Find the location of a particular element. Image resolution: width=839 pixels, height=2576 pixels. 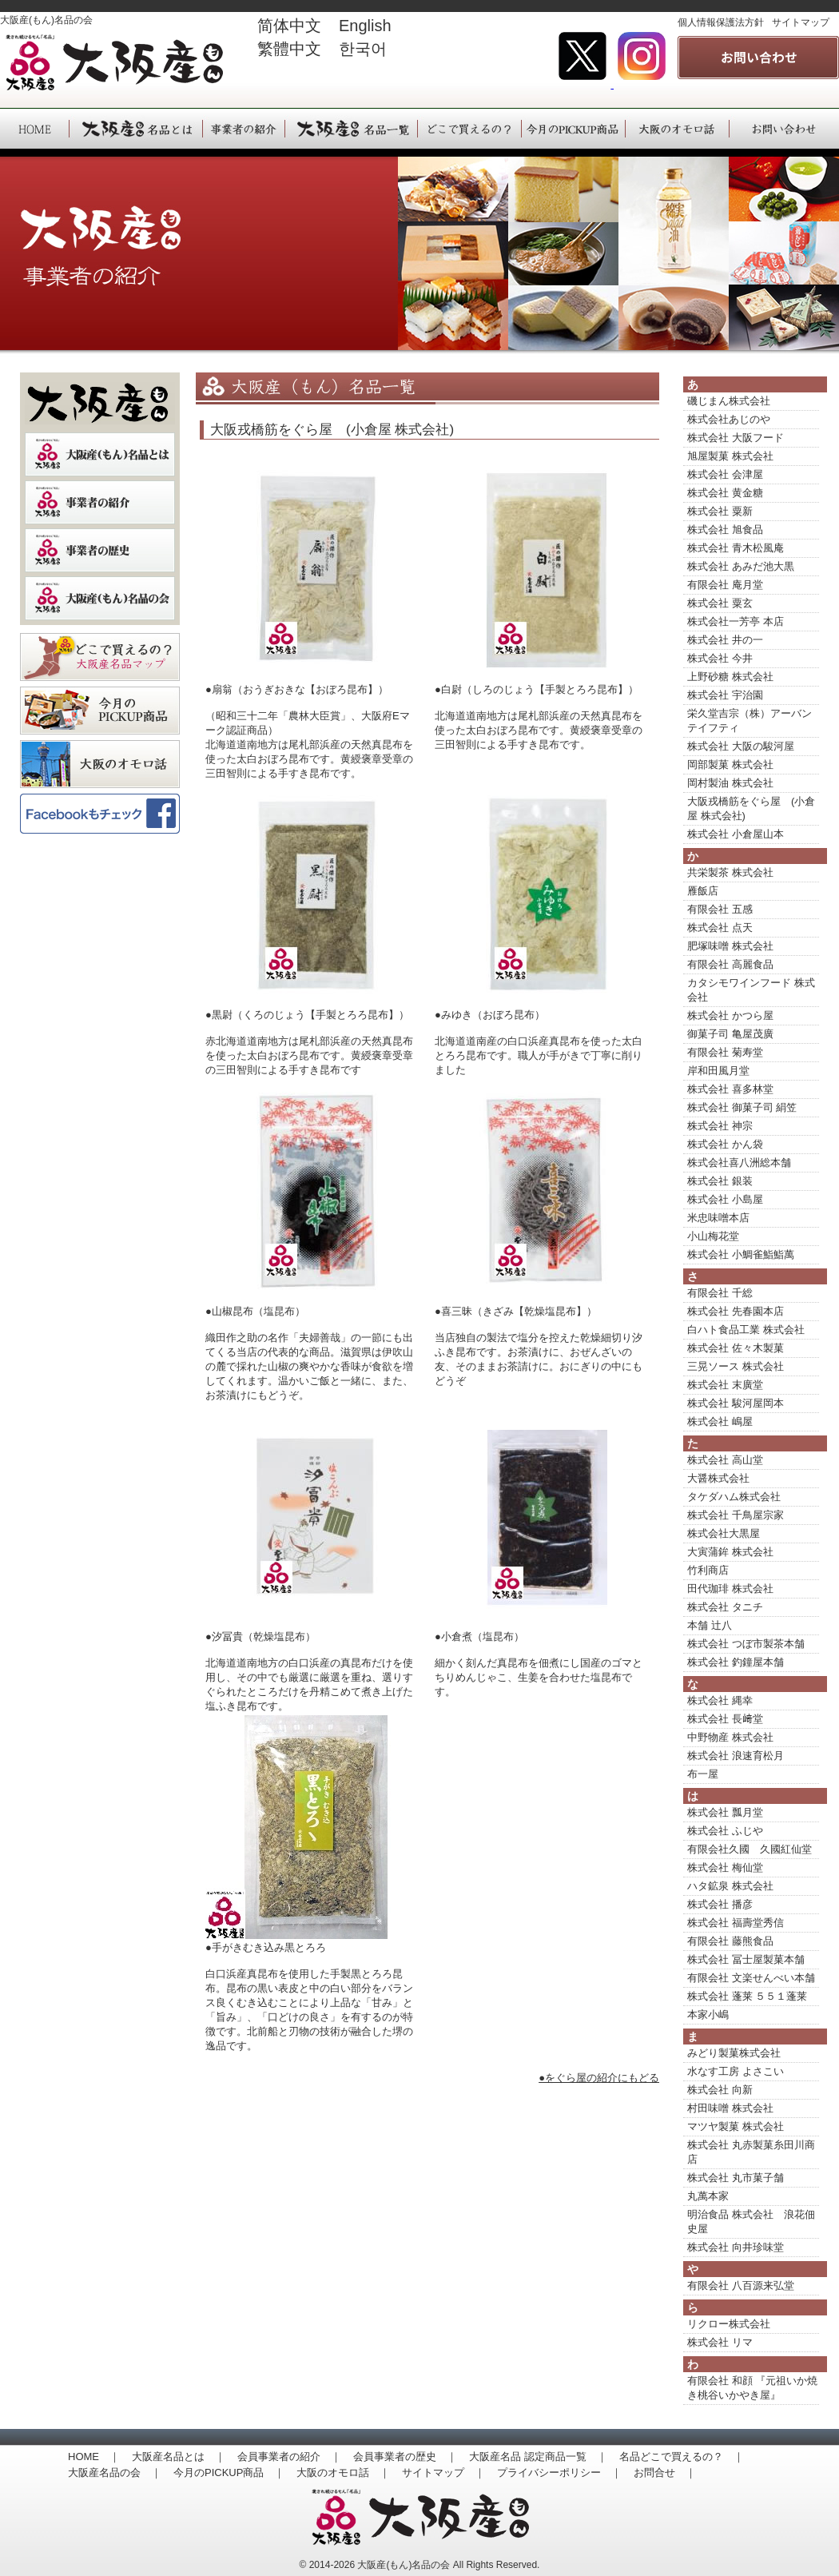

サイトマップ is located at coordinates (800, 22).